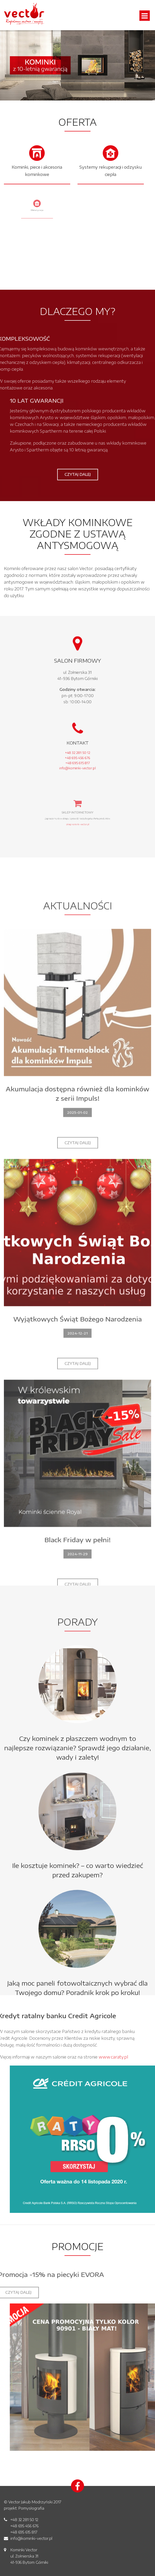  What do you see at coordinates (24, 2519) in the screenshot?
I see `+48 32 281 50 12` at bounding box center [24, 2519].